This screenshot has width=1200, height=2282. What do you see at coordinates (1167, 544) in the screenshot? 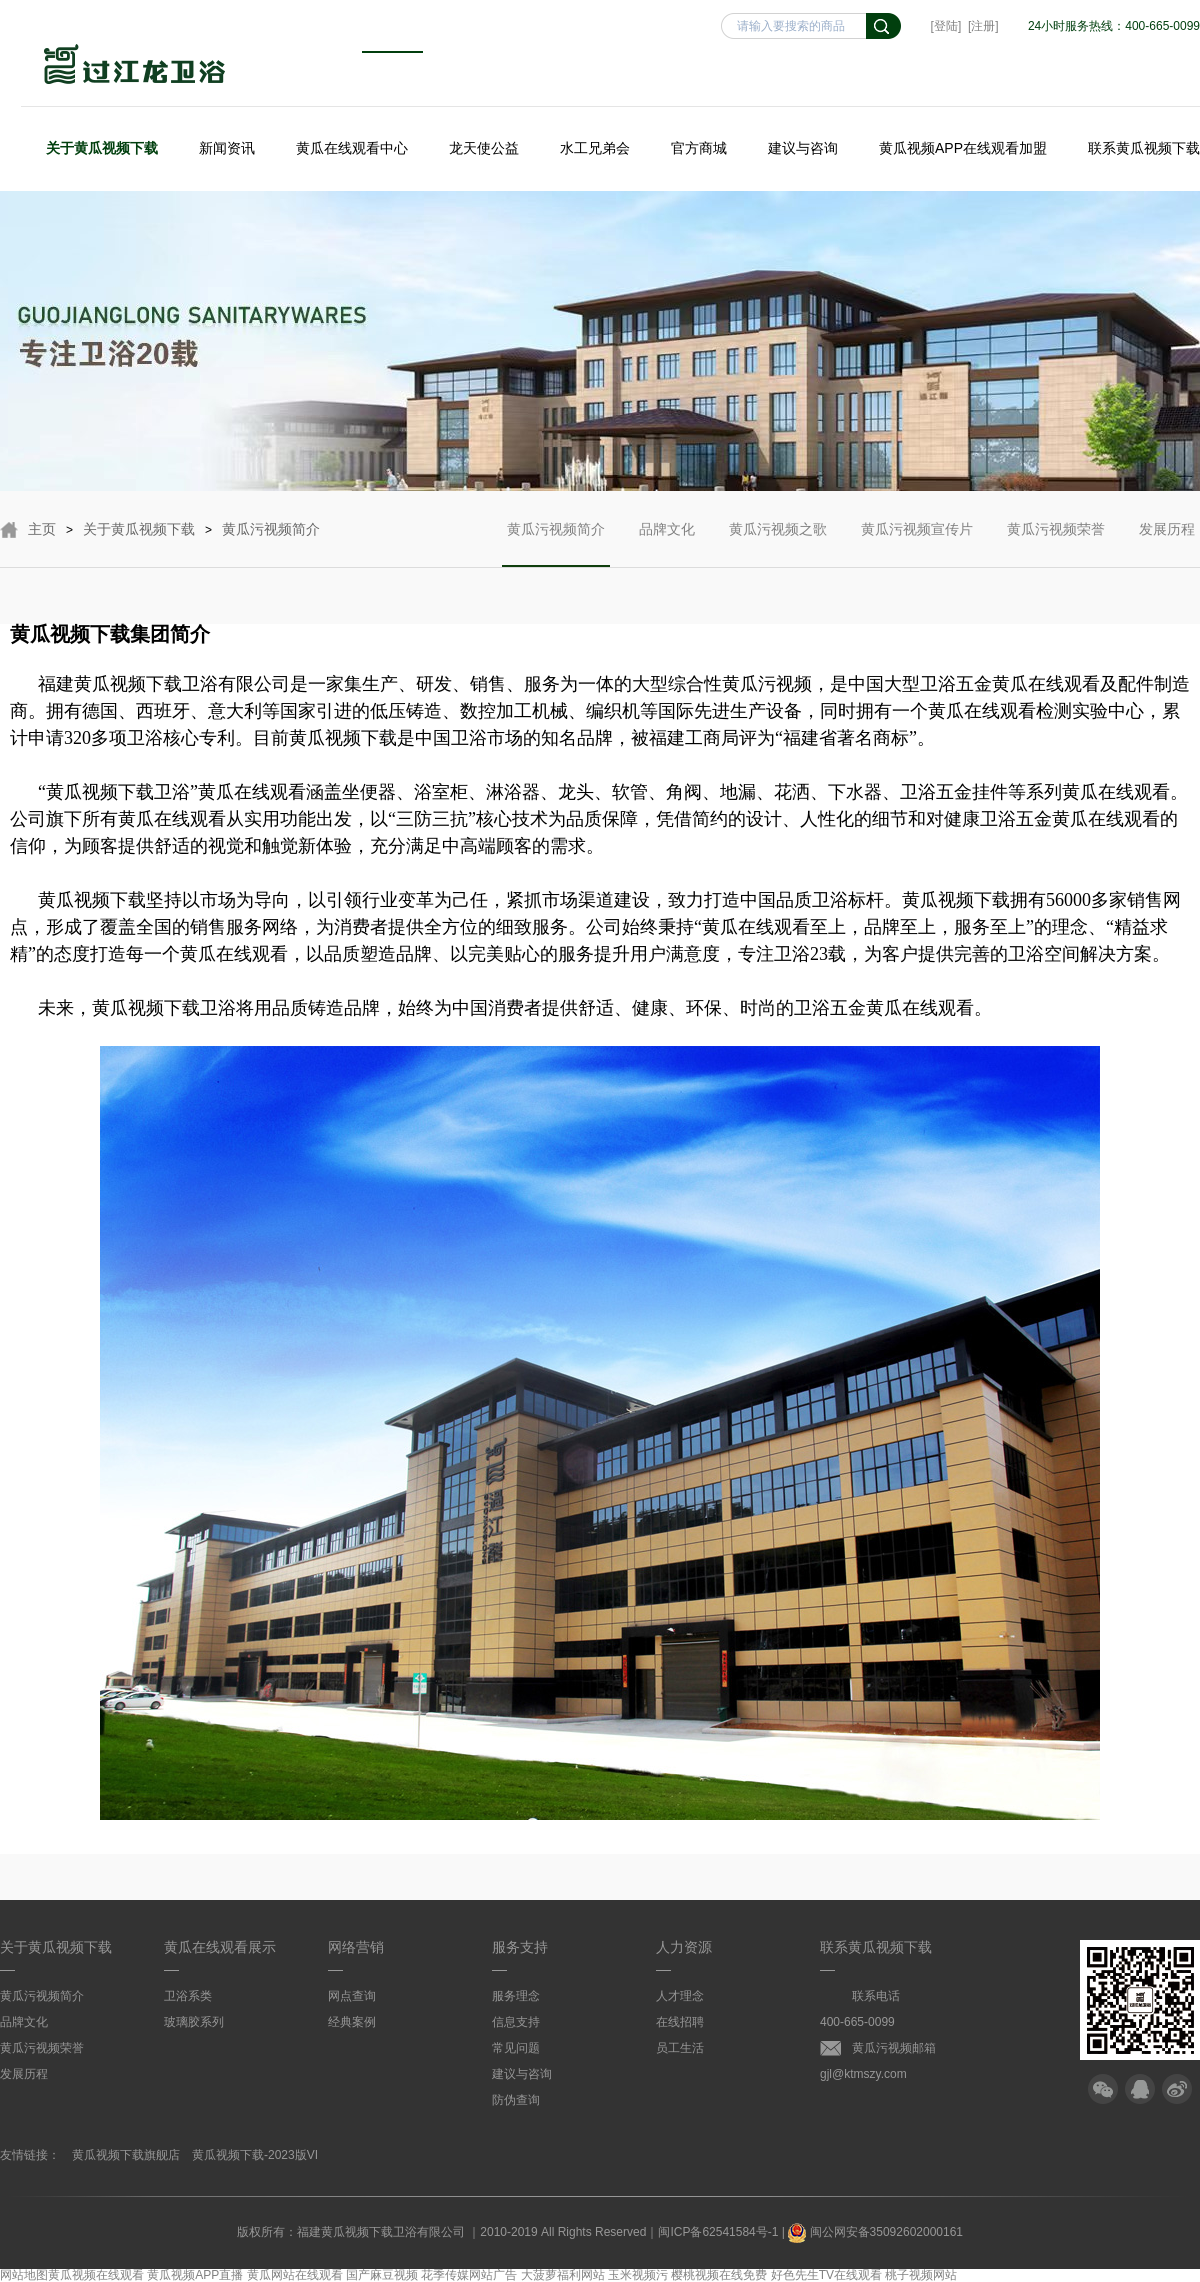
I see `发展历程` at bounding box center [1167, 544].